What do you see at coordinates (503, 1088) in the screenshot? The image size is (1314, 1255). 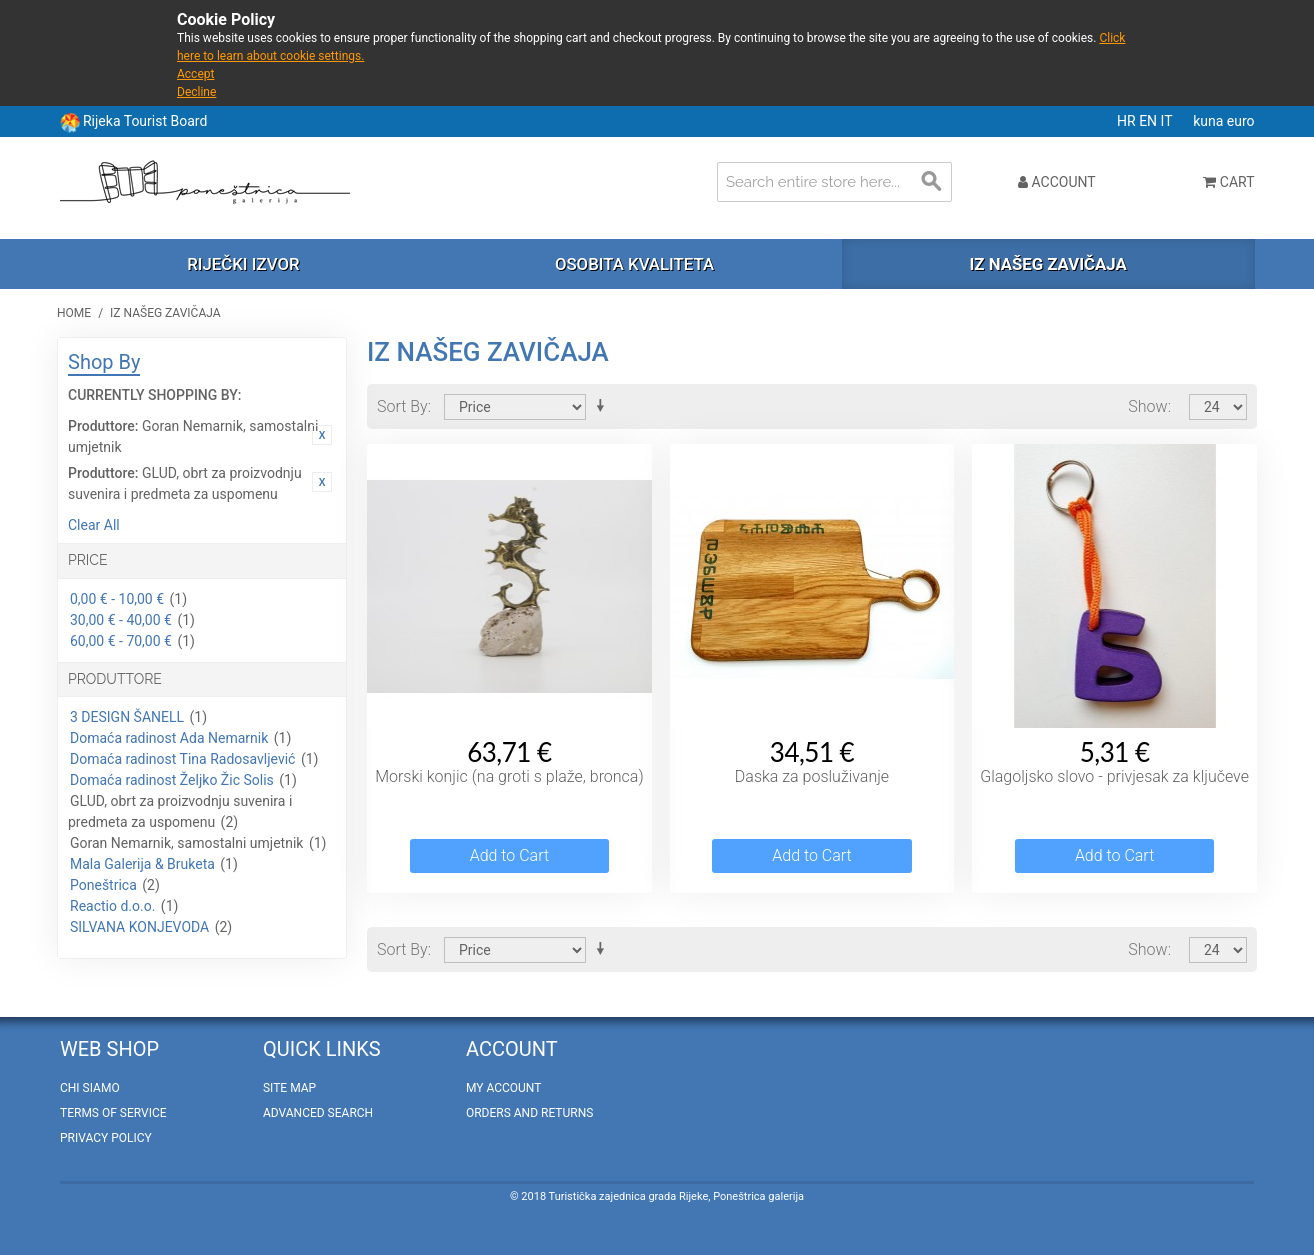 I see `My Account` at bounding box center [503, 1088].